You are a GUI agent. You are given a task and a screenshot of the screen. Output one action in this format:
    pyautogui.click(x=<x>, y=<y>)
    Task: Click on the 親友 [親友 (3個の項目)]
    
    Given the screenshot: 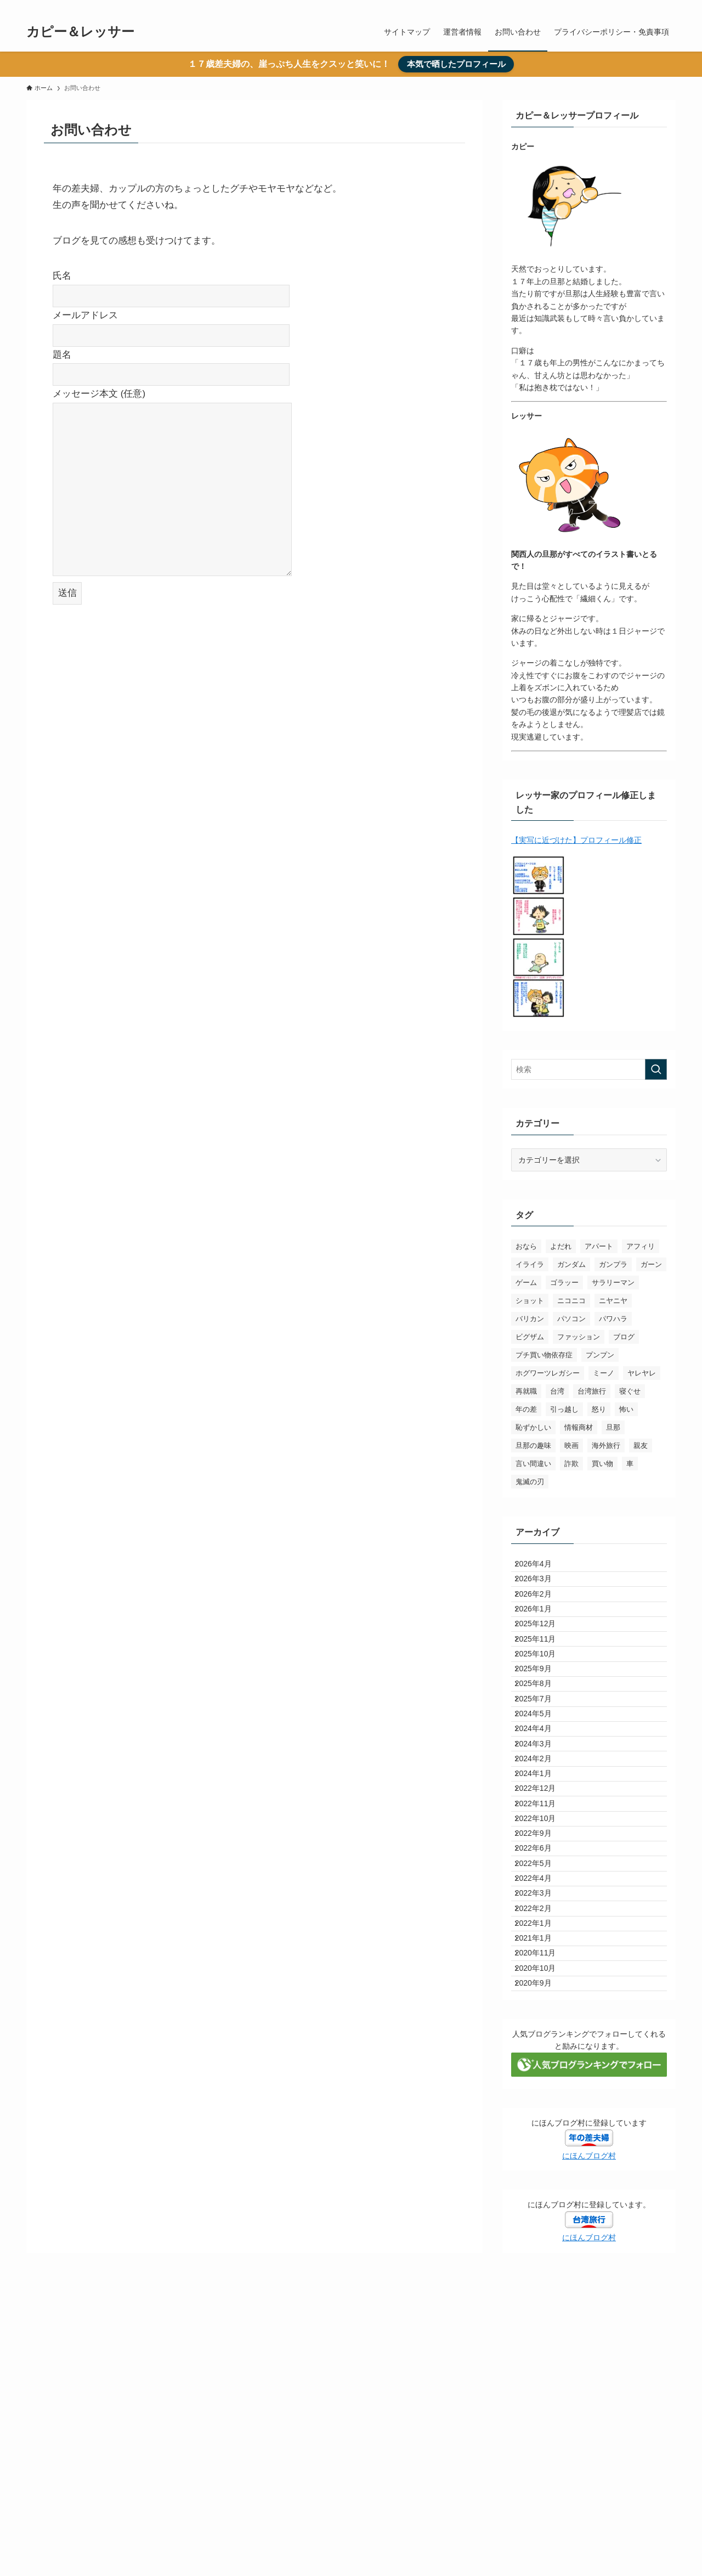 What is the action you would take?
    pyautogui.click(x=640, y=1445)
    